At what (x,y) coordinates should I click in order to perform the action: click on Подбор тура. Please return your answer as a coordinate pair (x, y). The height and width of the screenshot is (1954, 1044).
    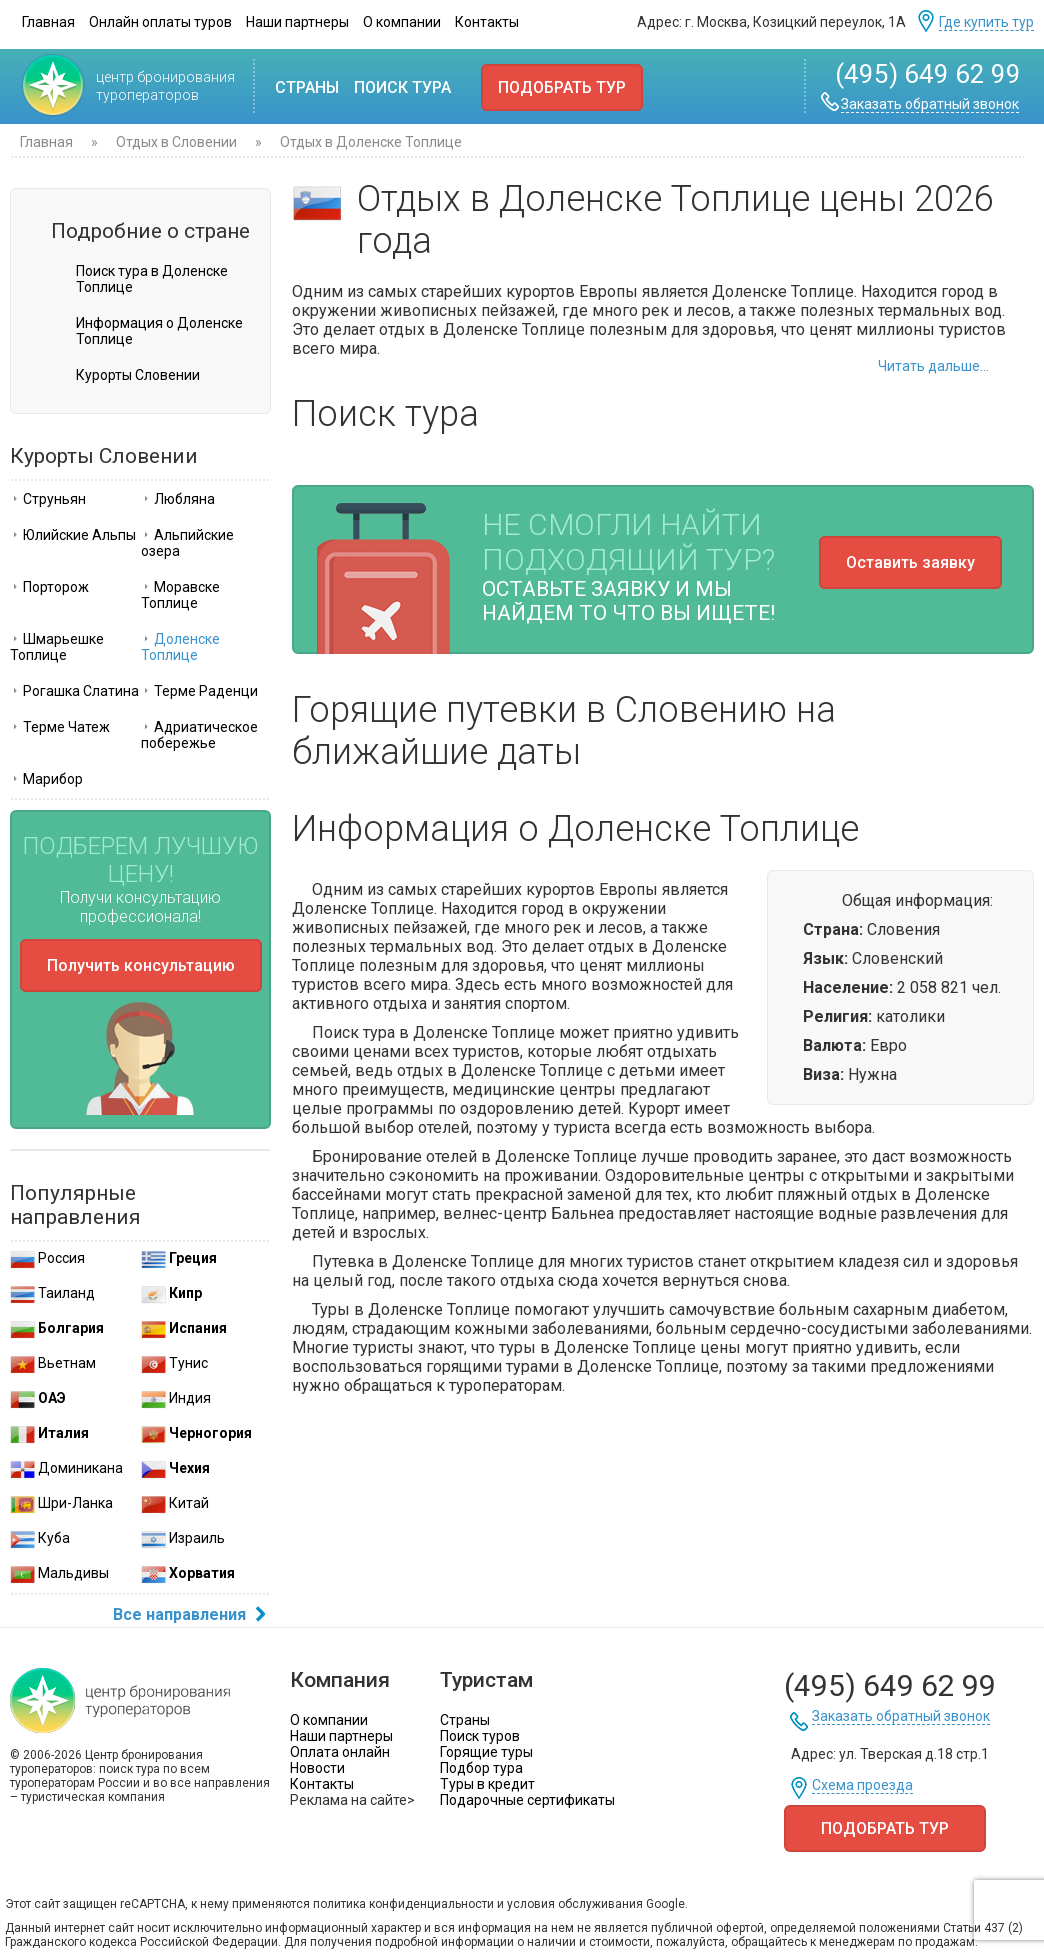
    Looking at the image, I should click on (481, 1768).